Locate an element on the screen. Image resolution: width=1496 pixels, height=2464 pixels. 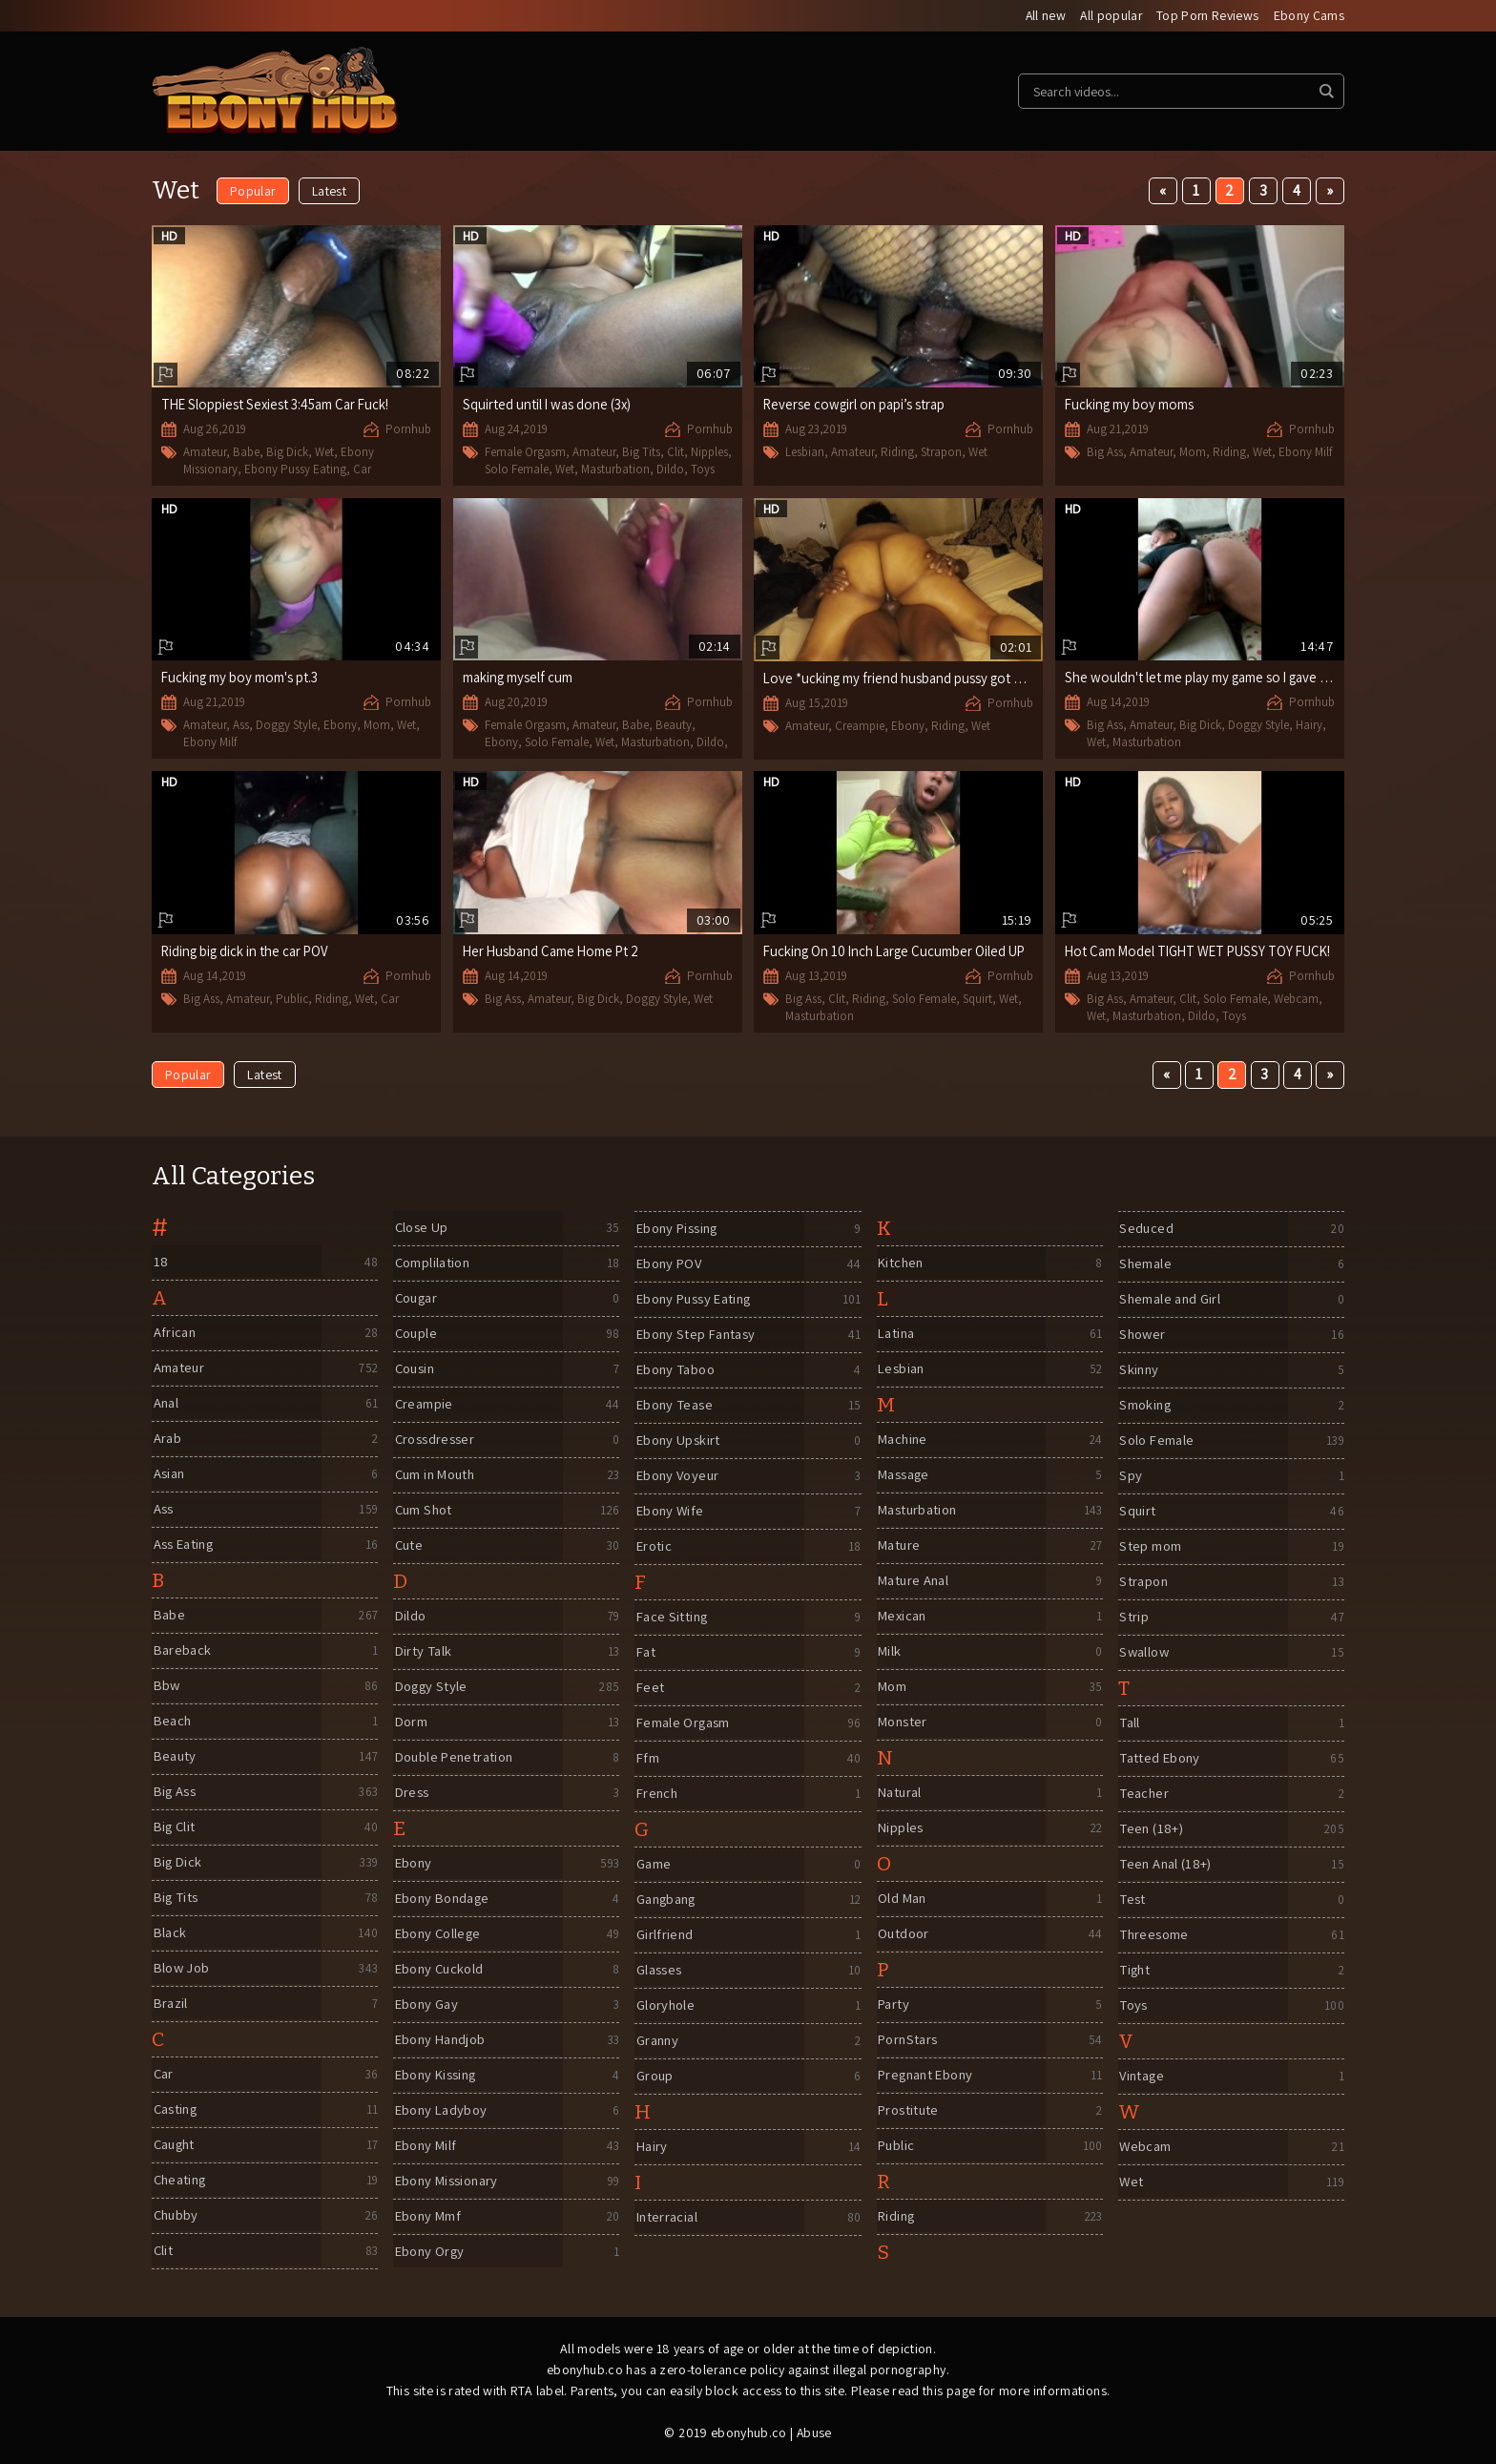
Outdoor is located at coordinates (904, 1934).